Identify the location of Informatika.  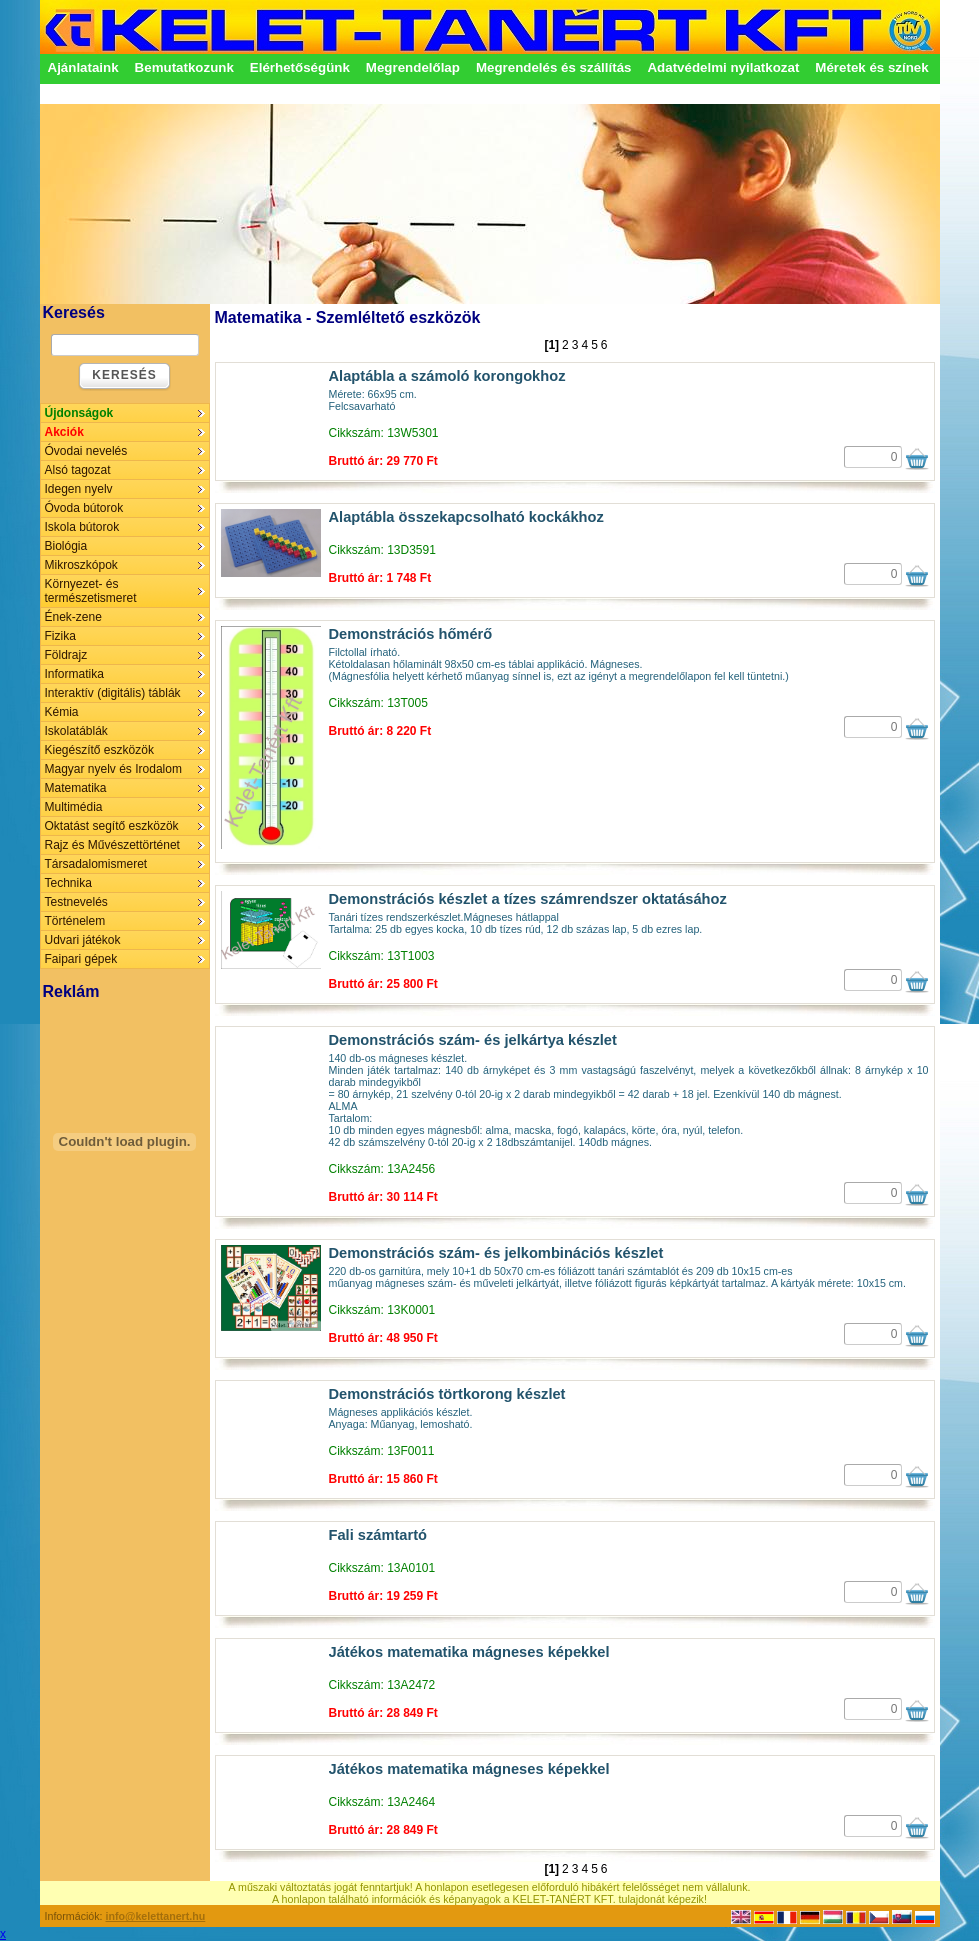
(74, 674).